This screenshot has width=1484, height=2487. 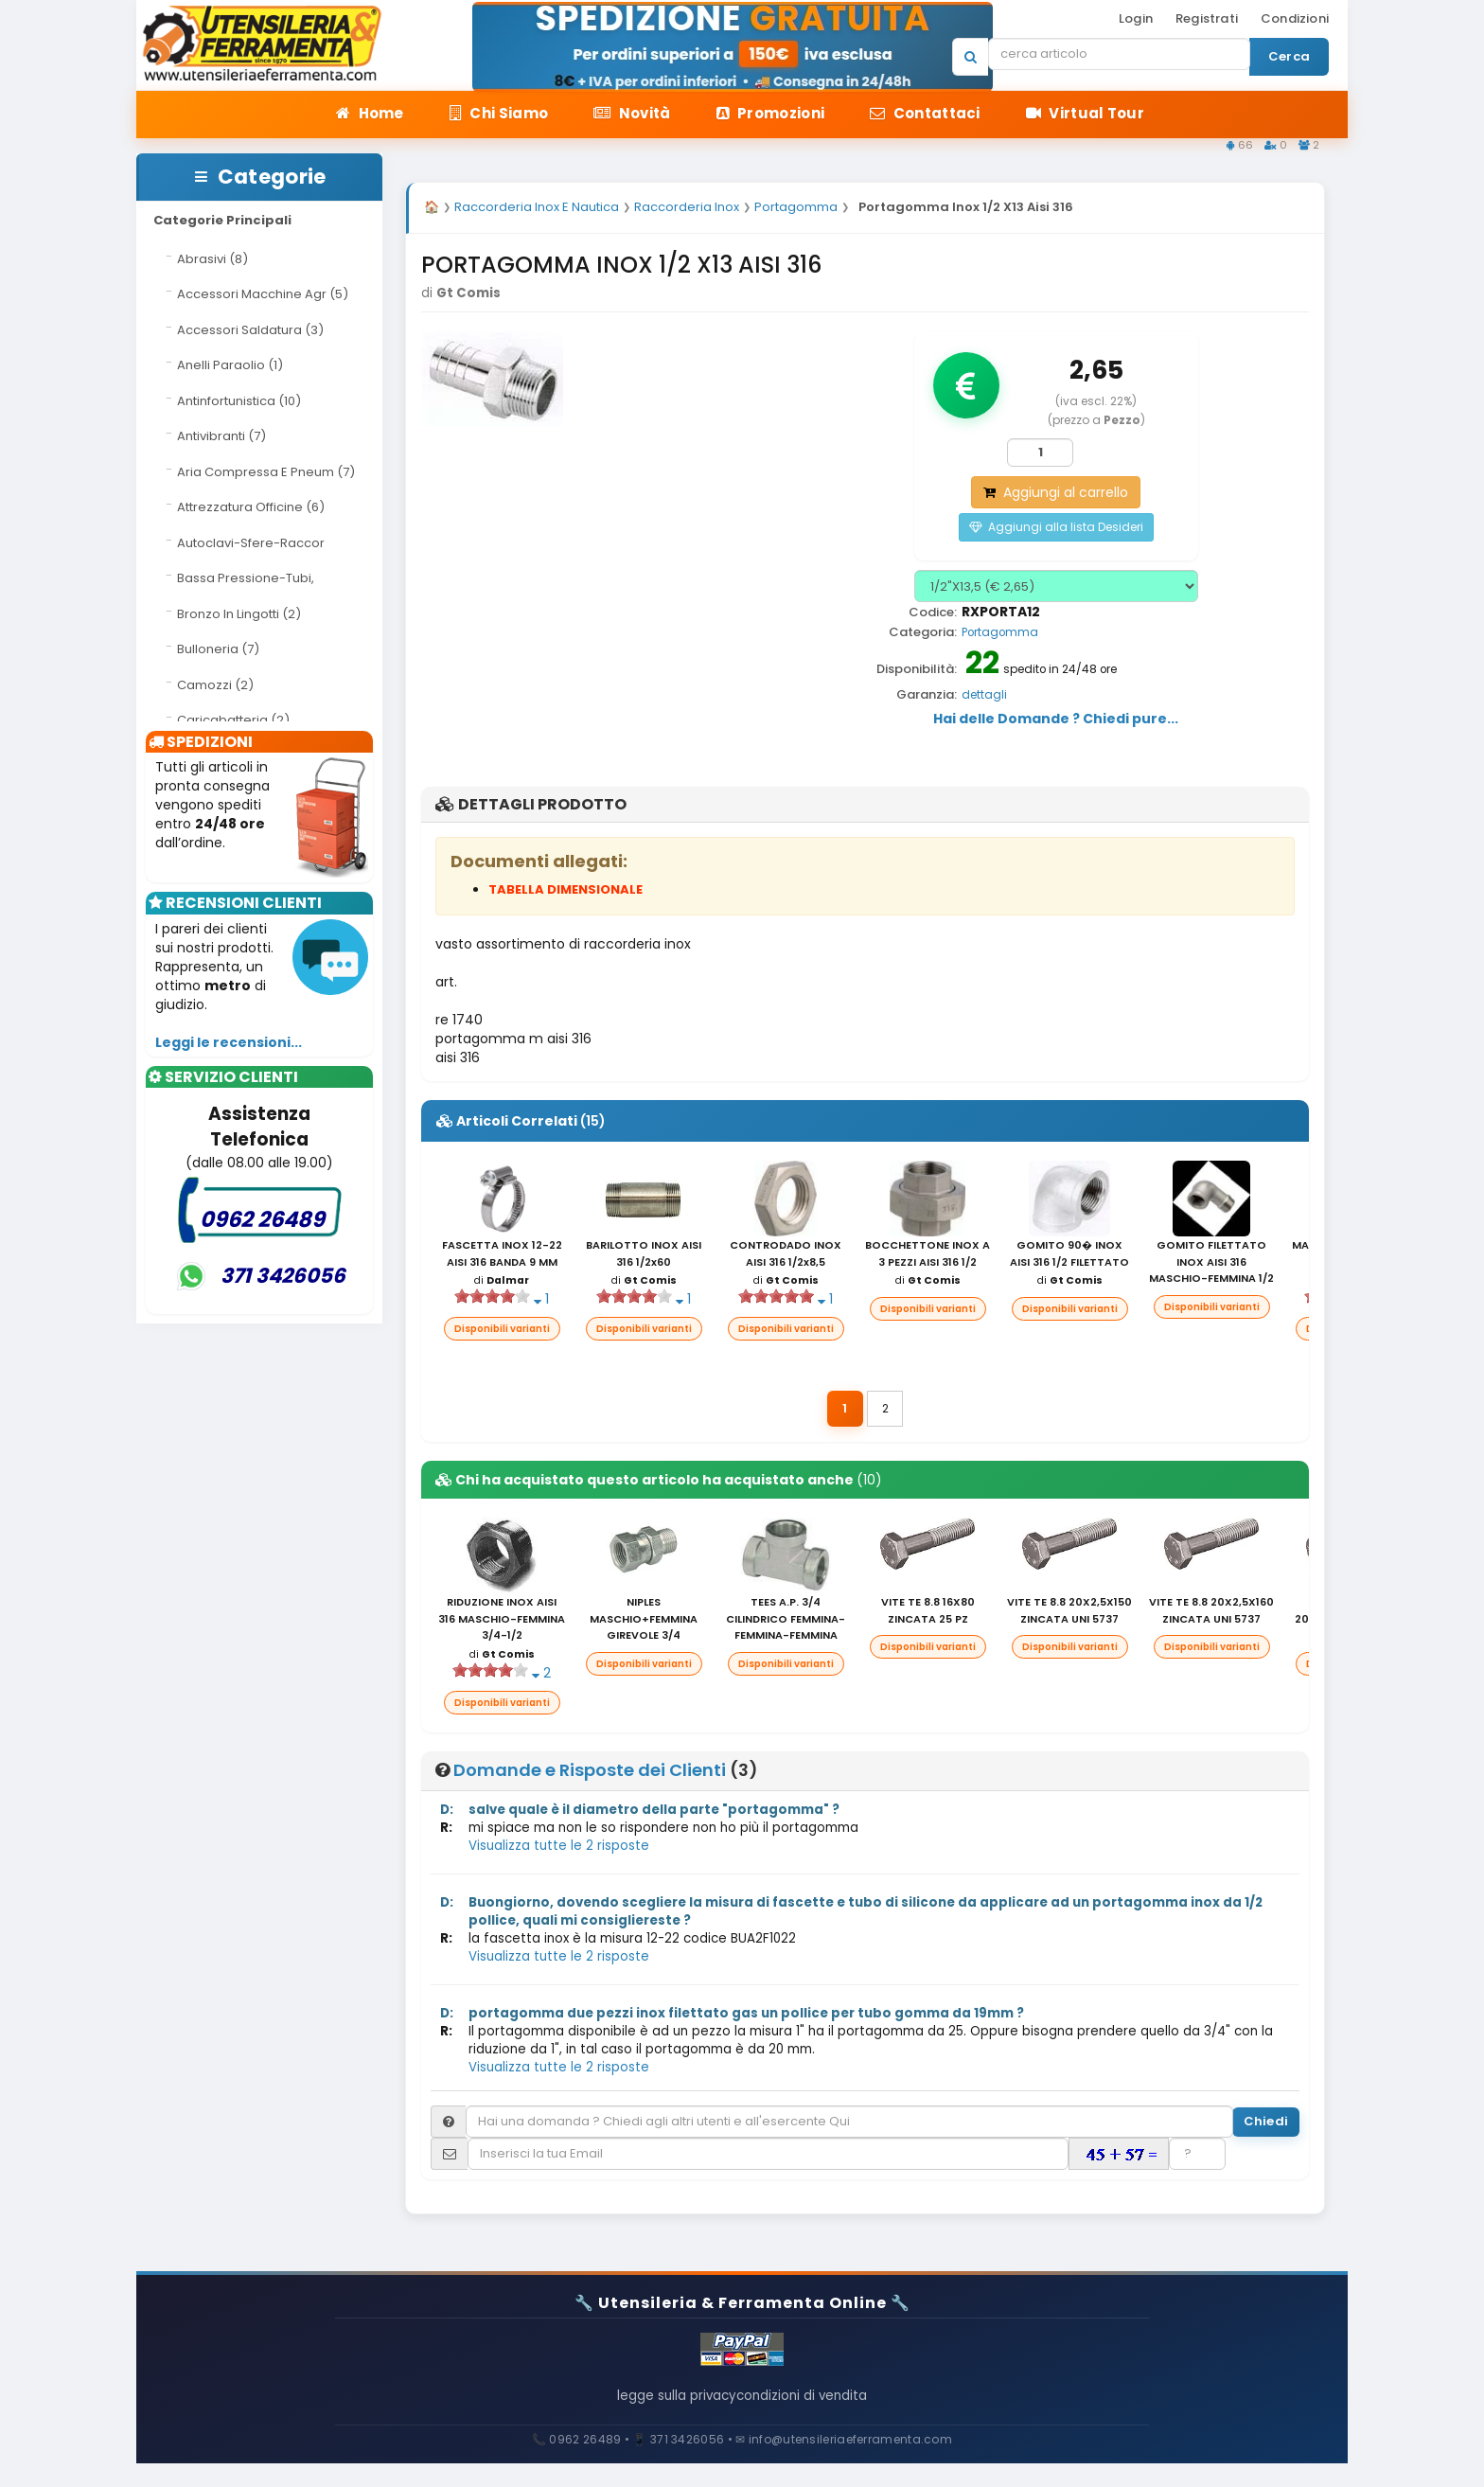 What do you see at coordinates (785, 1621) in the screenshot?
I see `TEES A.P. 3/4 CILINDRICO FEMMINA-FEMMINA-FEMMINA` at bounding box center [785, 1621].